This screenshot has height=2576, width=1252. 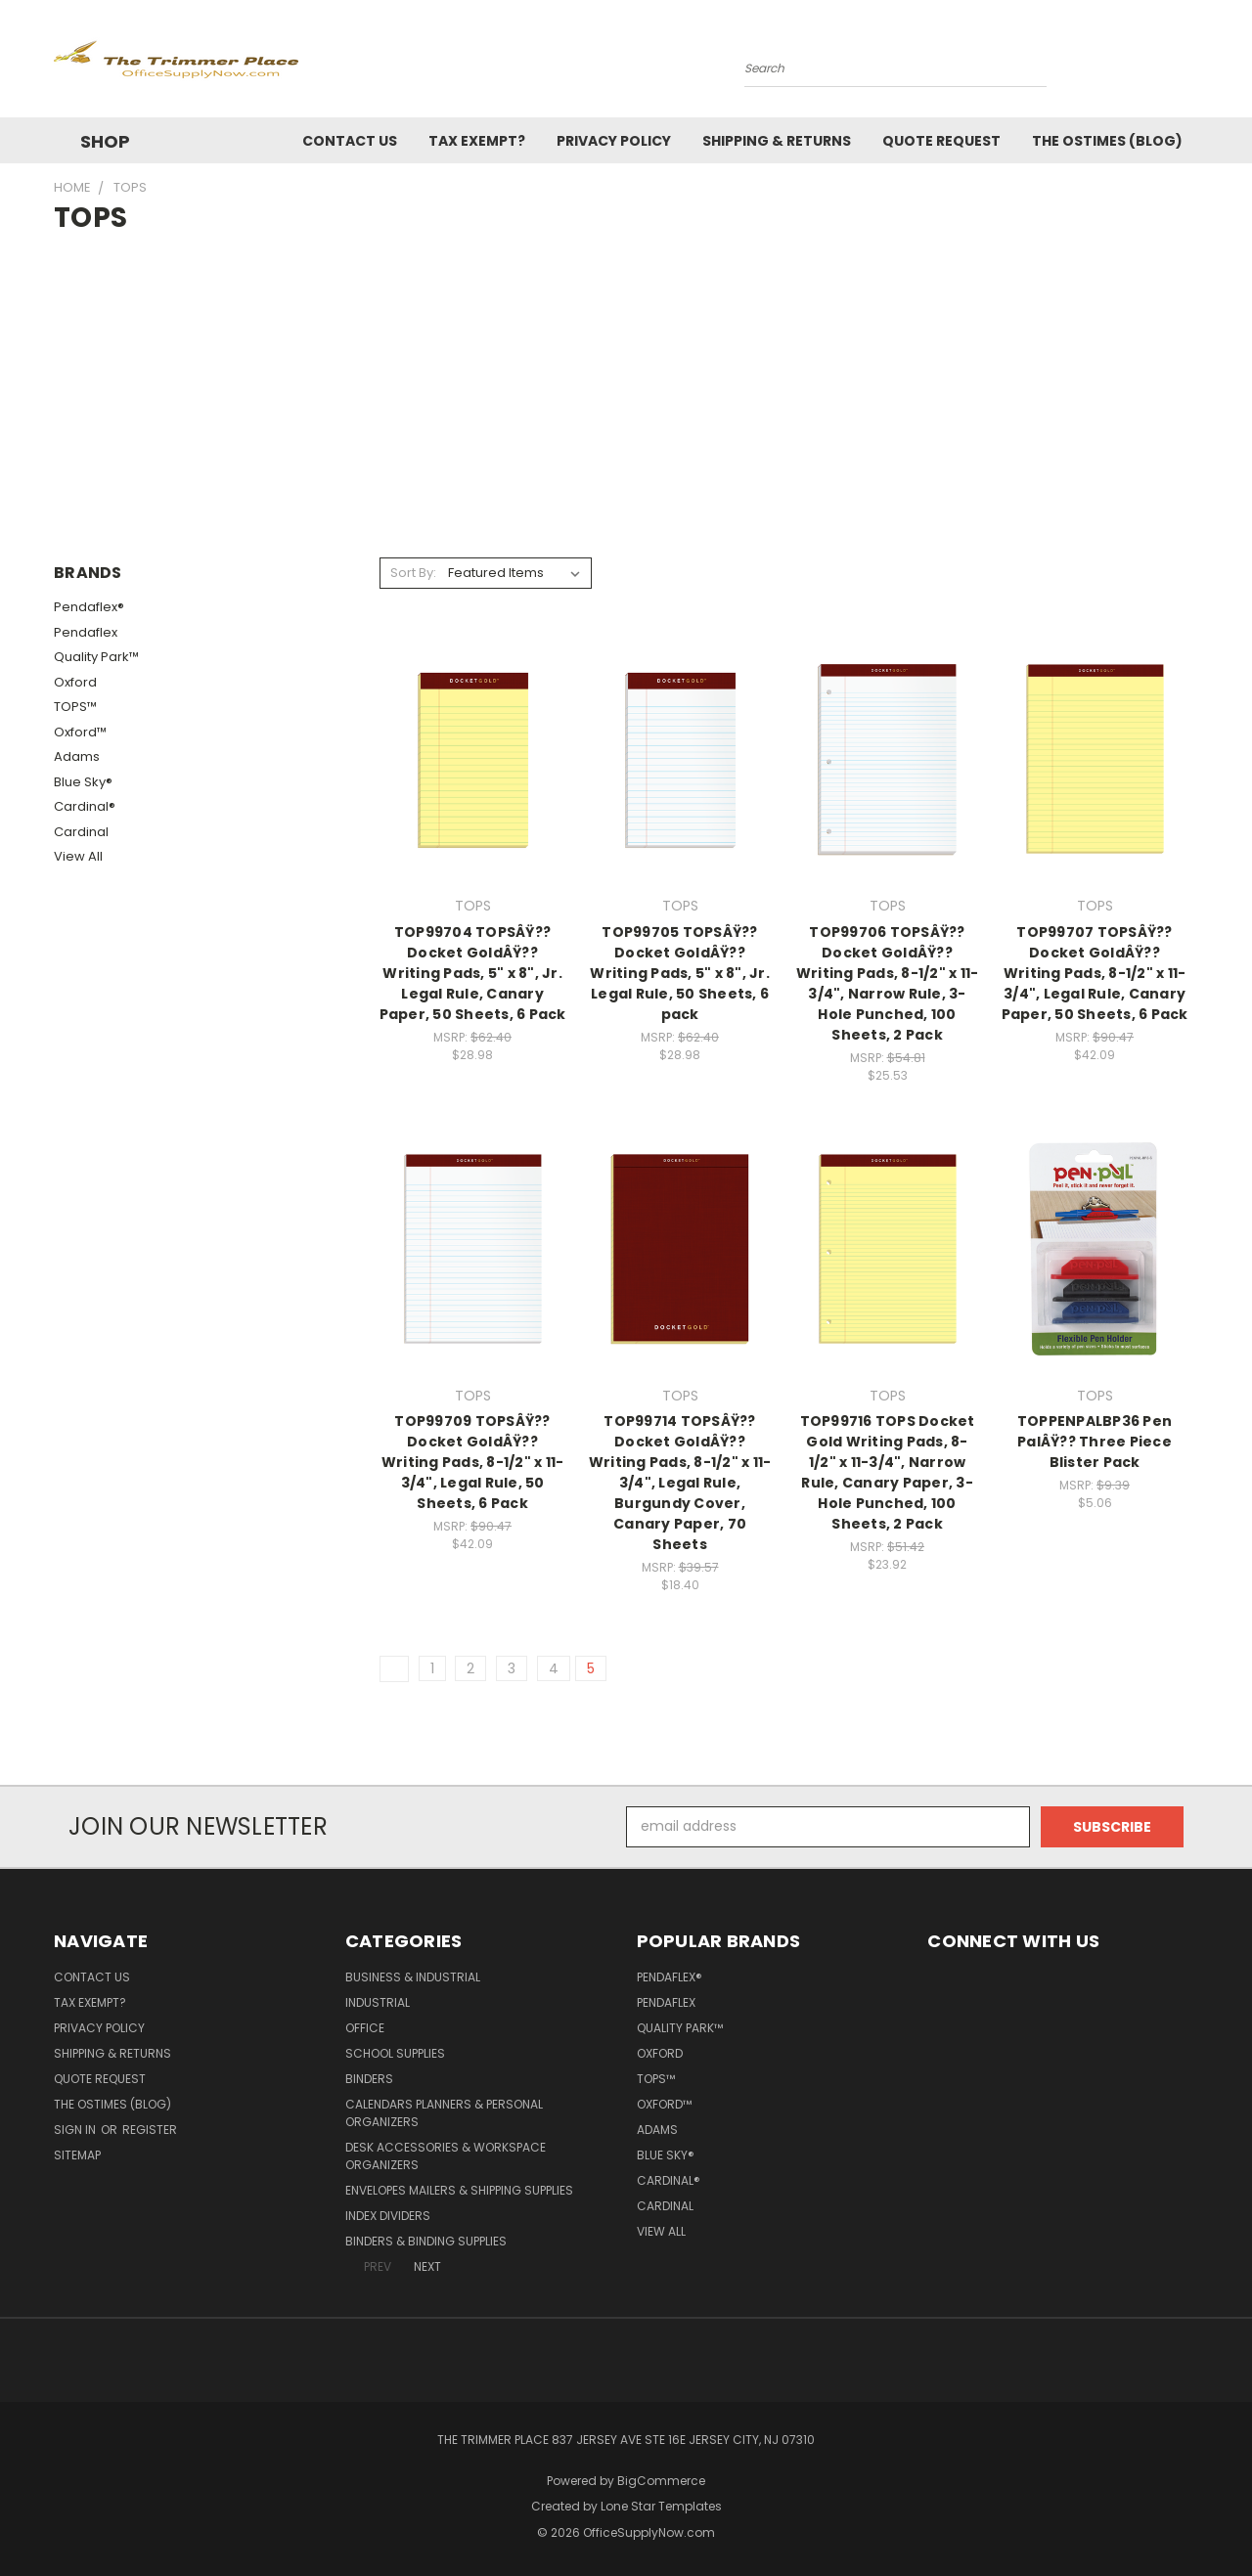 What do you see at coordinates (77, 2155) in the screenshot?
I see `Sitemap` at bounding box center [77, 2155].